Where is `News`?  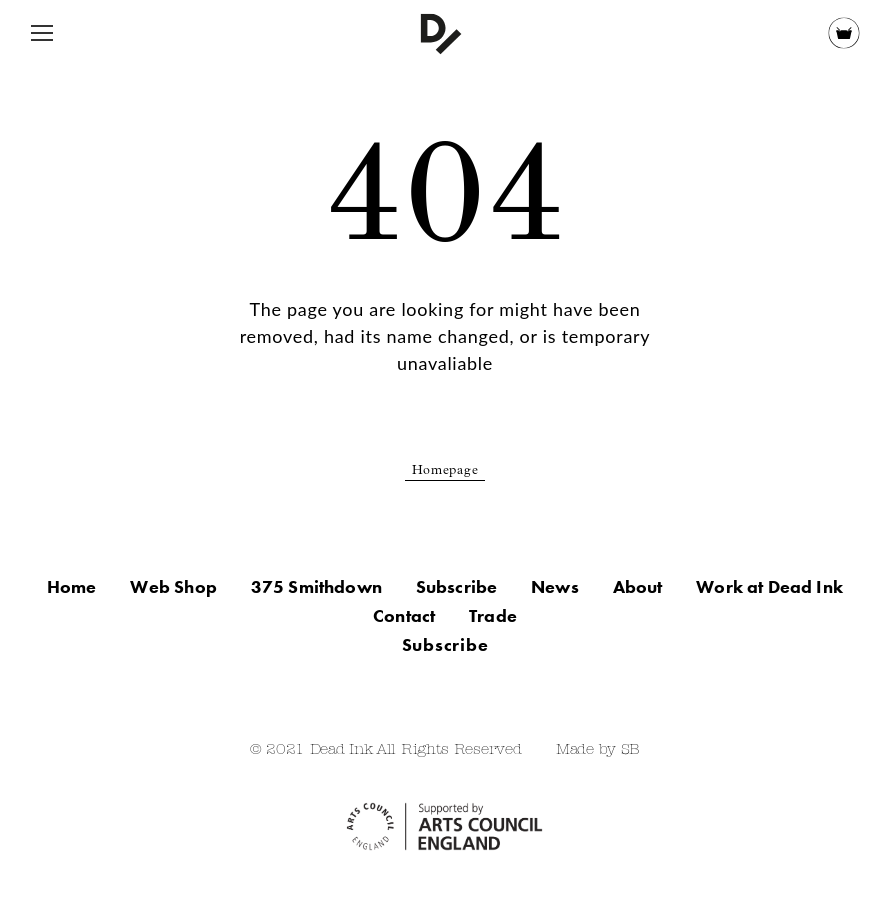 News is located at coordinates (555, 586).